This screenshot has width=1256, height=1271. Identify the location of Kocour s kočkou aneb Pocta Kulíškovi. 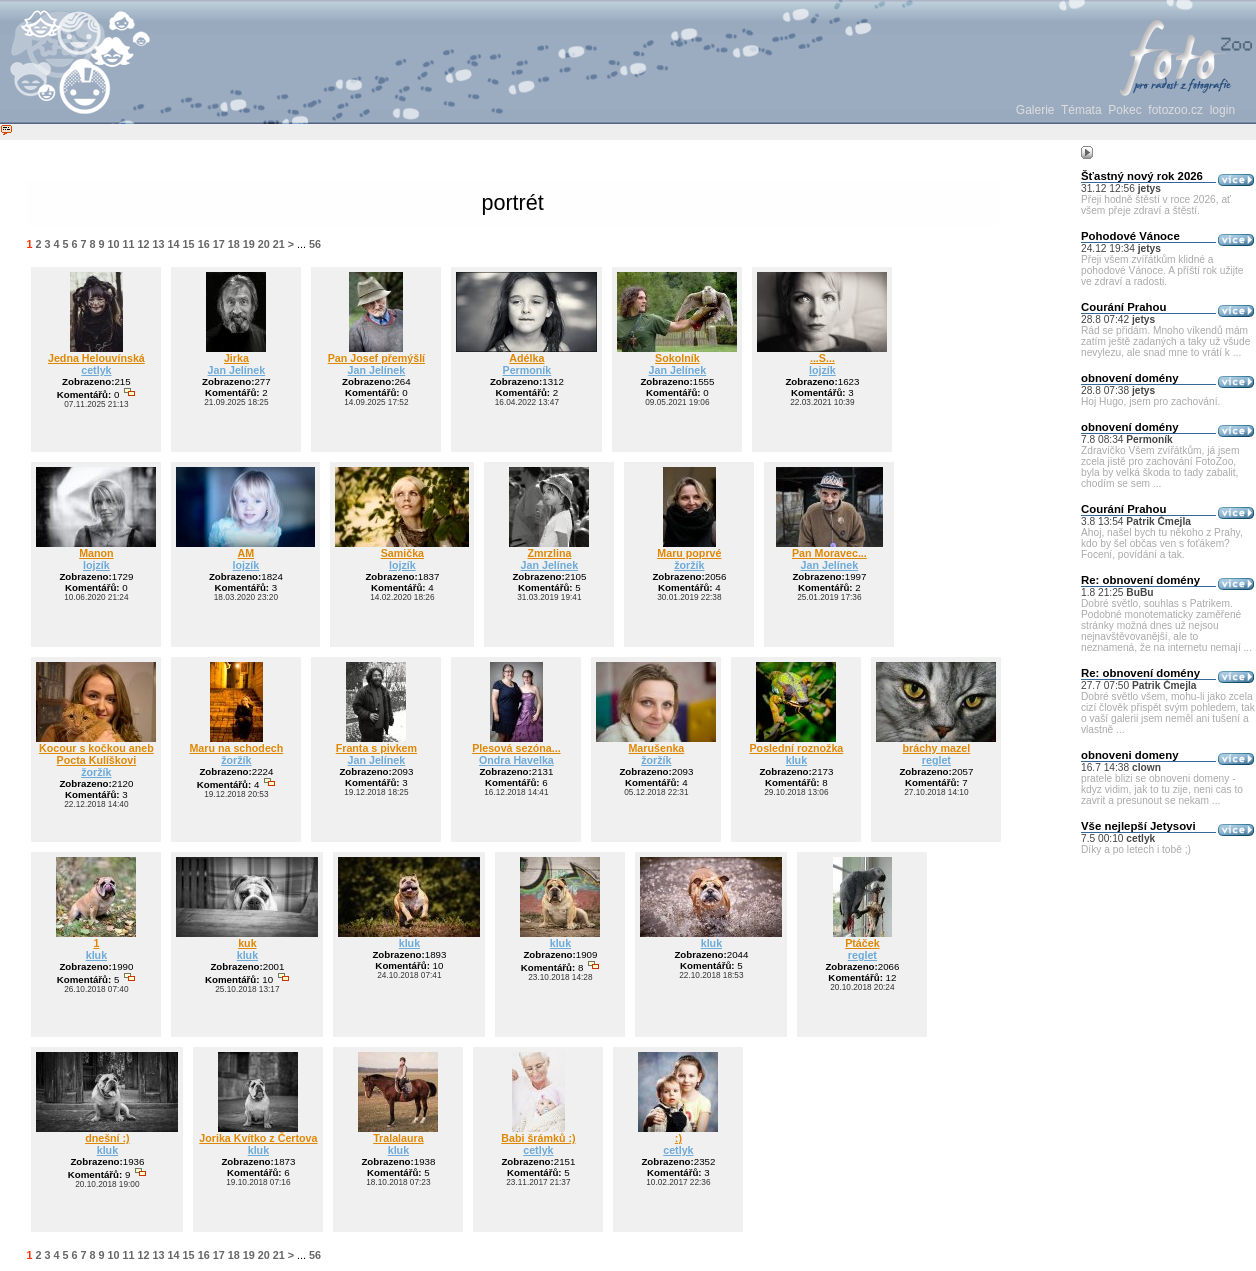
(96, 754).